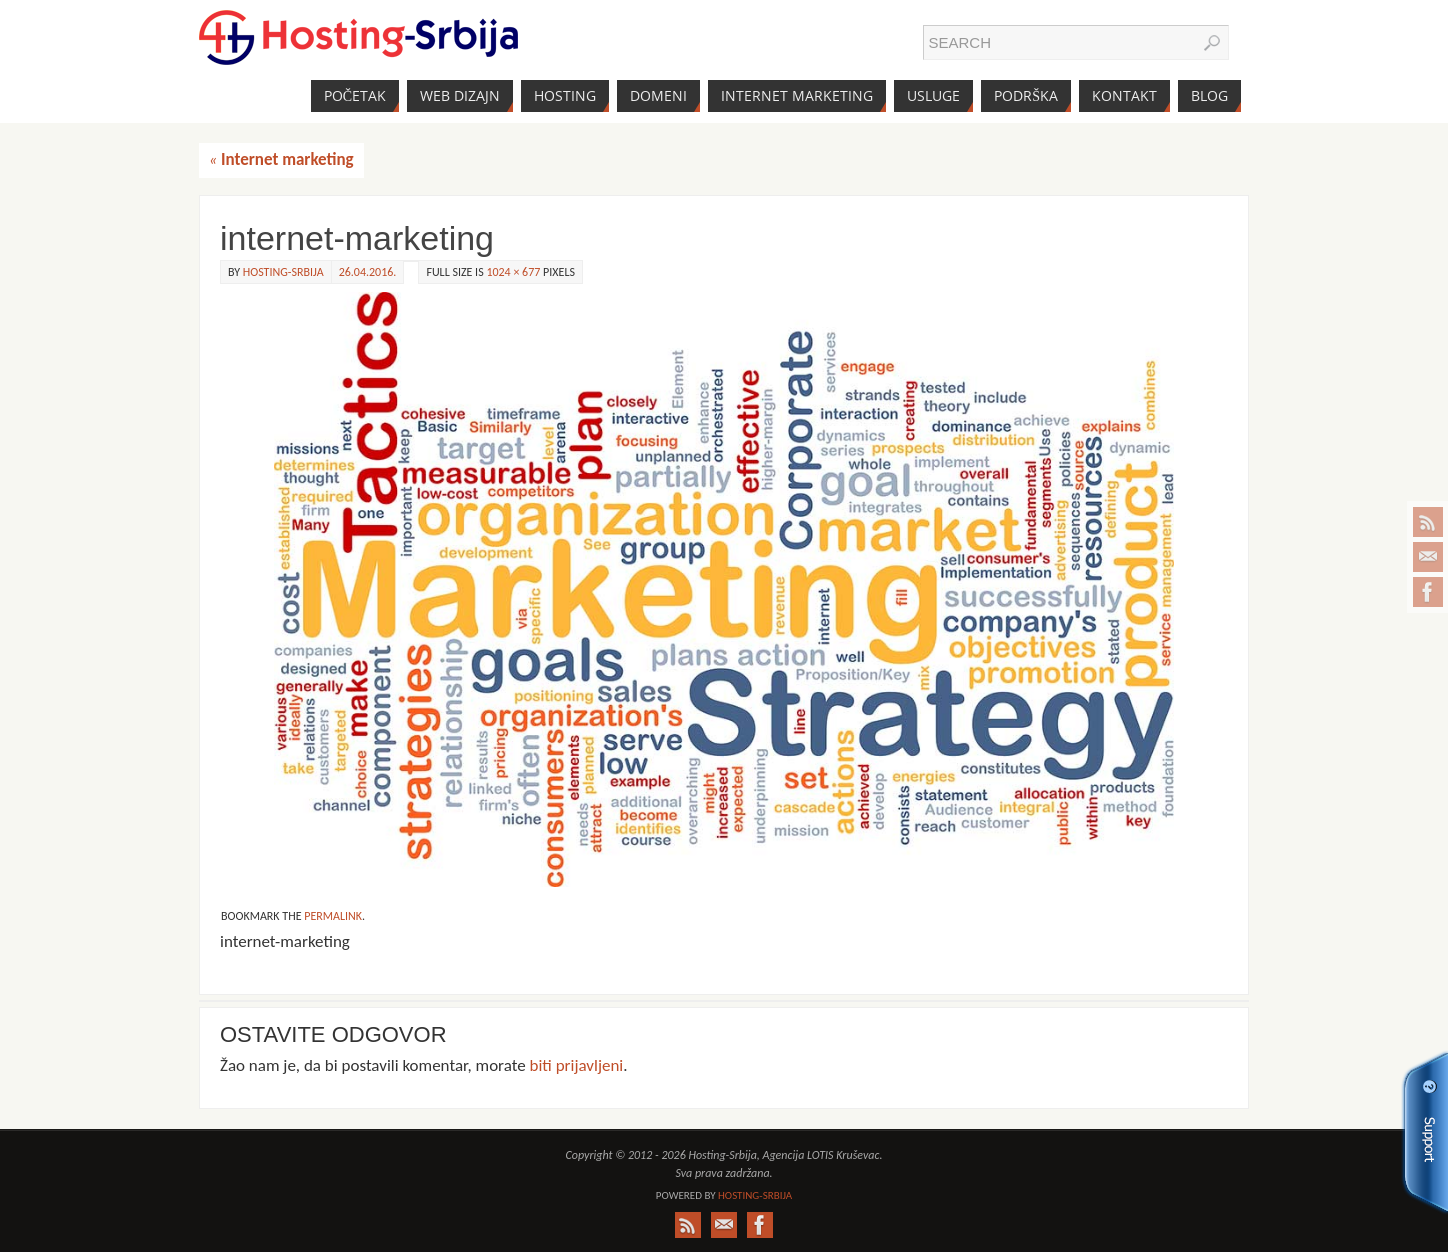 This screenshot has width=1448, height=1252. Describe the element at coordinates (283, 272) in the screenshot. I see `Hosting-Srbija` at that location.